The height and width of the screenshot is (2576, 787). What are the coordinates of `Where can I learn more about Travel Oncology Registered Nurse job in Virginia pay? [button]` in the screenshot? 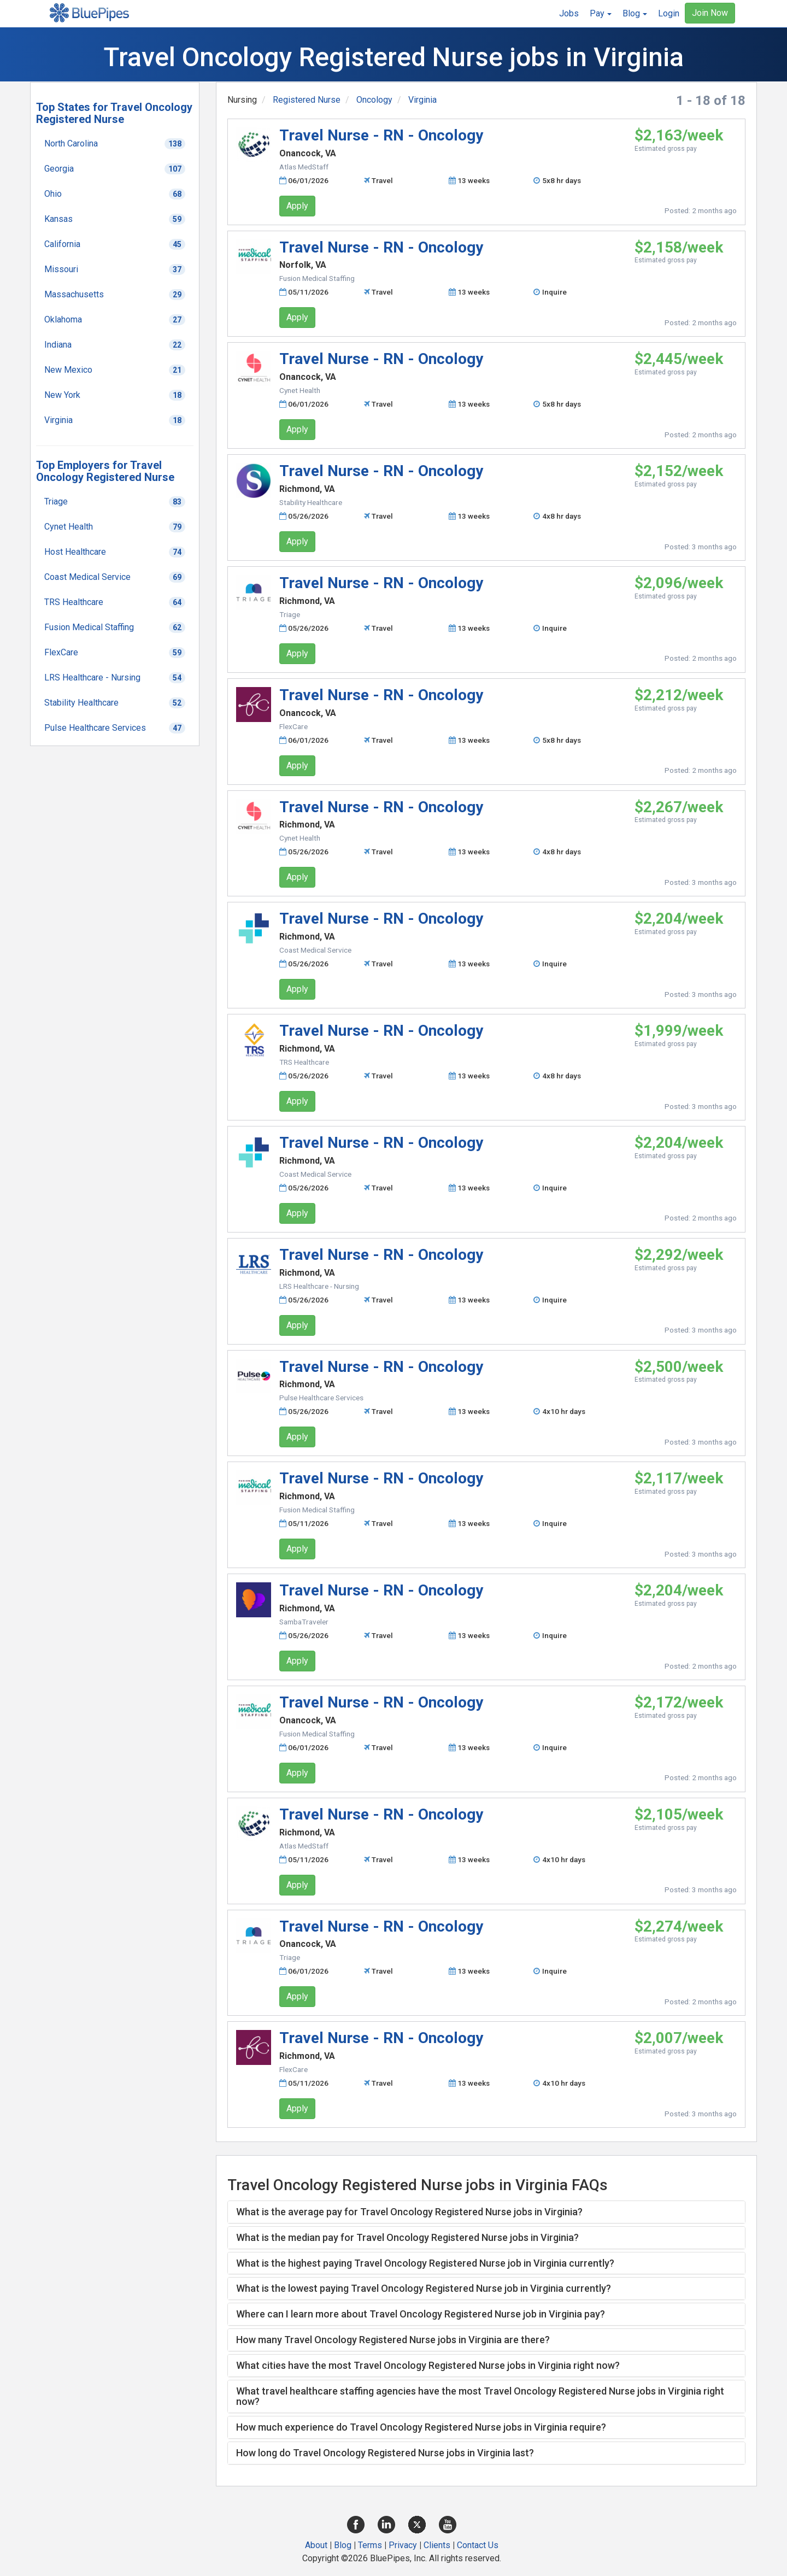 It's located at (420, 2314).